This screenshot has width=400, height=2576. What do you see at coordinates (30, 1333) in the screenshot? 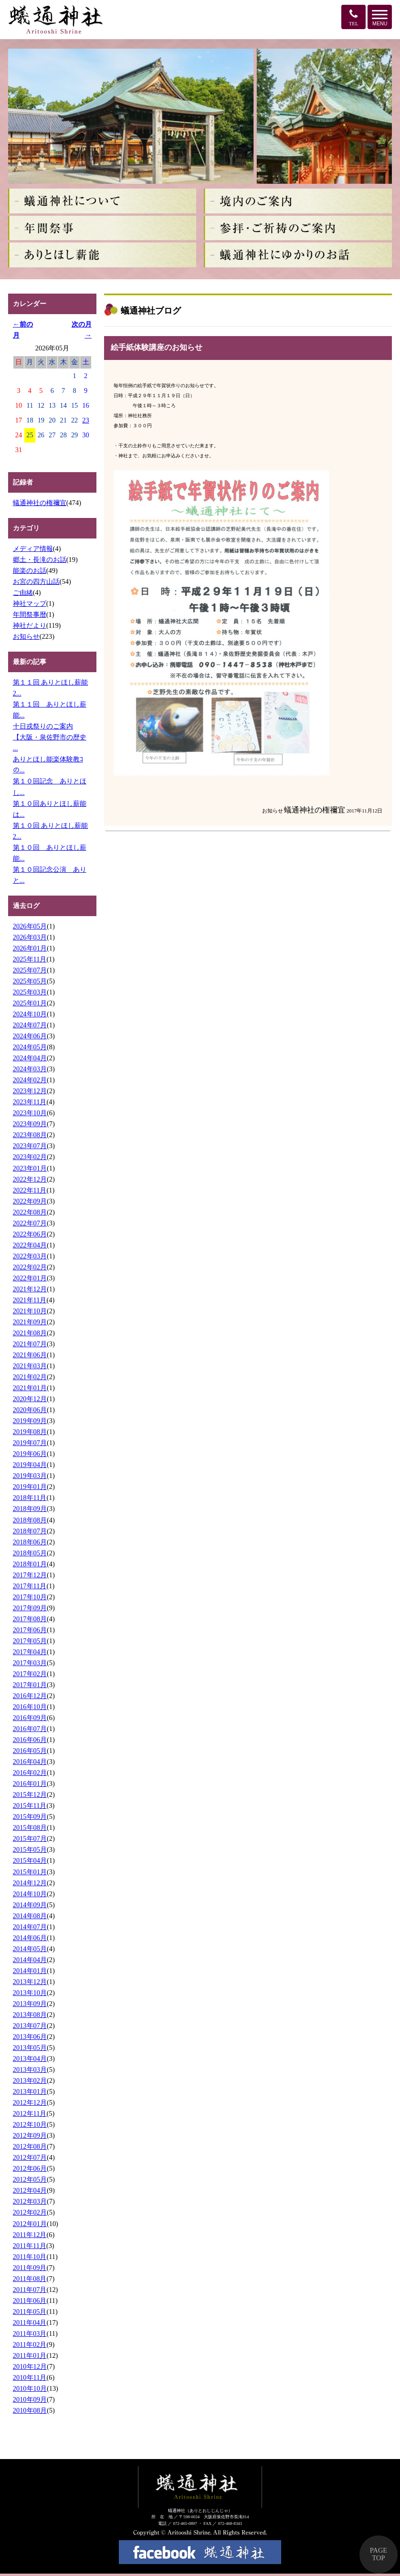
I see `2021年08月` at bounding box center [30, 1333].